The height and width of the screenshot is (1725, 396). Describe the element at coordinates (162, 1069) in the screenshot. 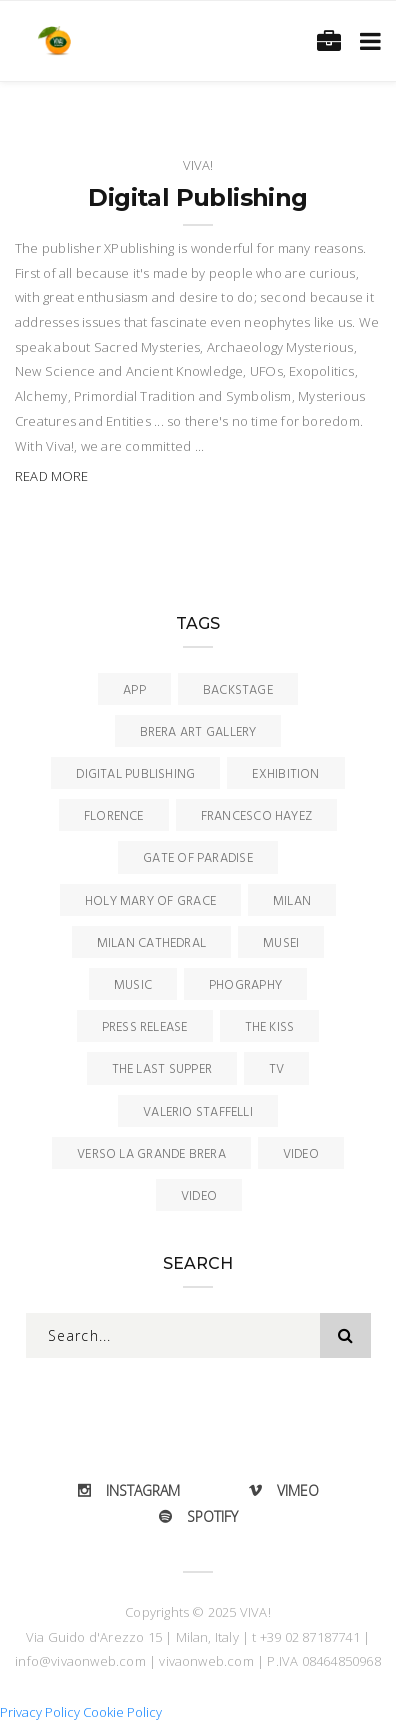

I see `The Last Supper [The Last Supper (1 item)]` at that location.